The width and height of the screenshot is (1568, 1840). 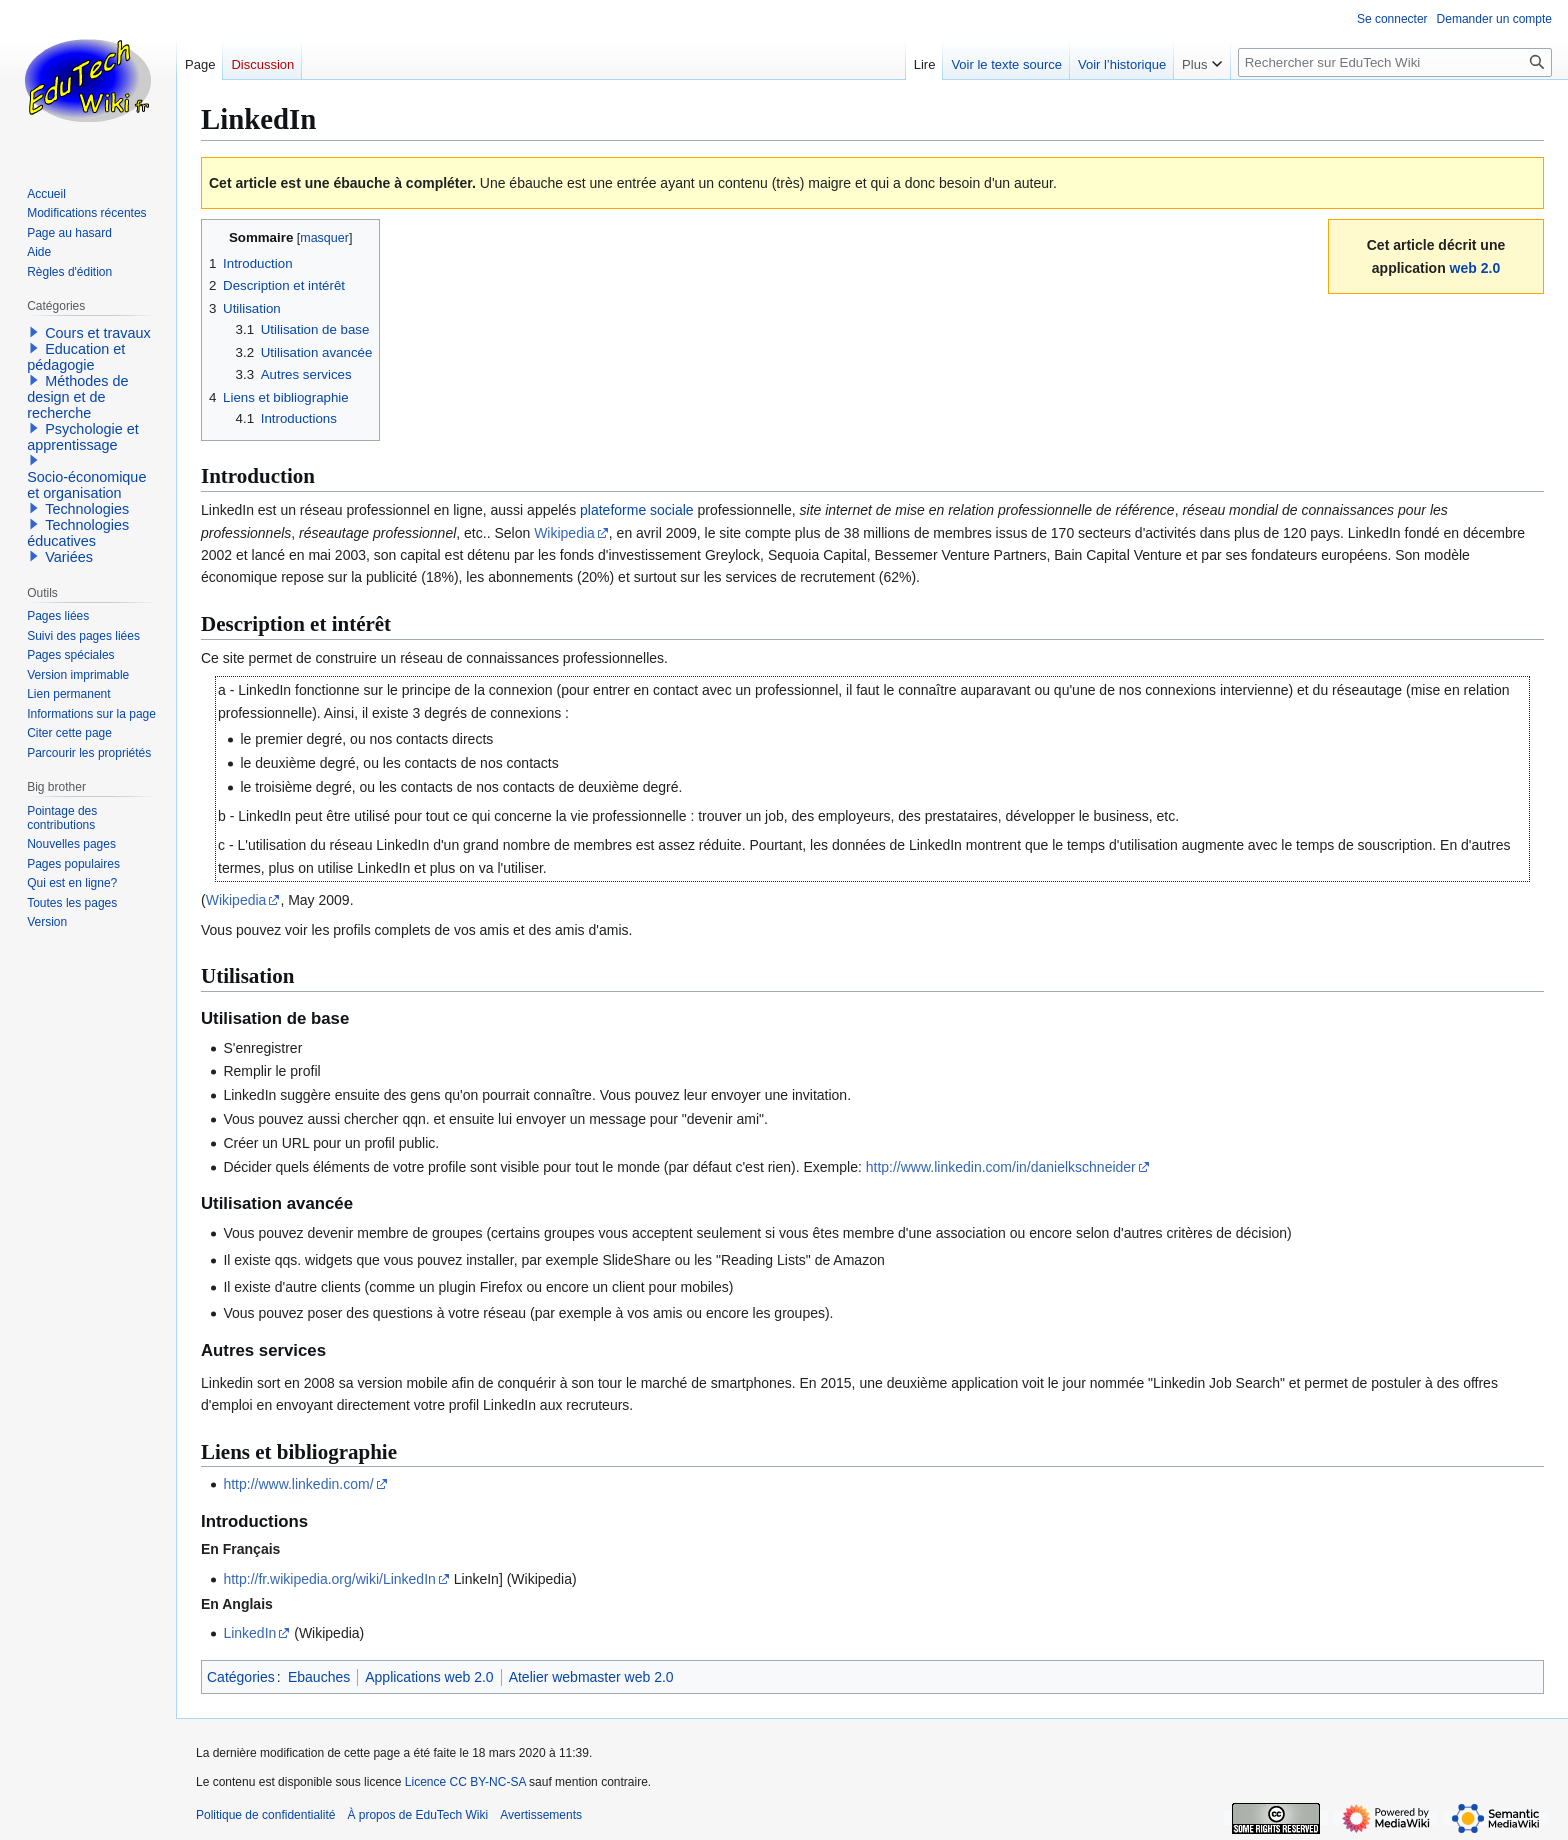 I want to click on Ebauches, so click(x=319, y=1677).